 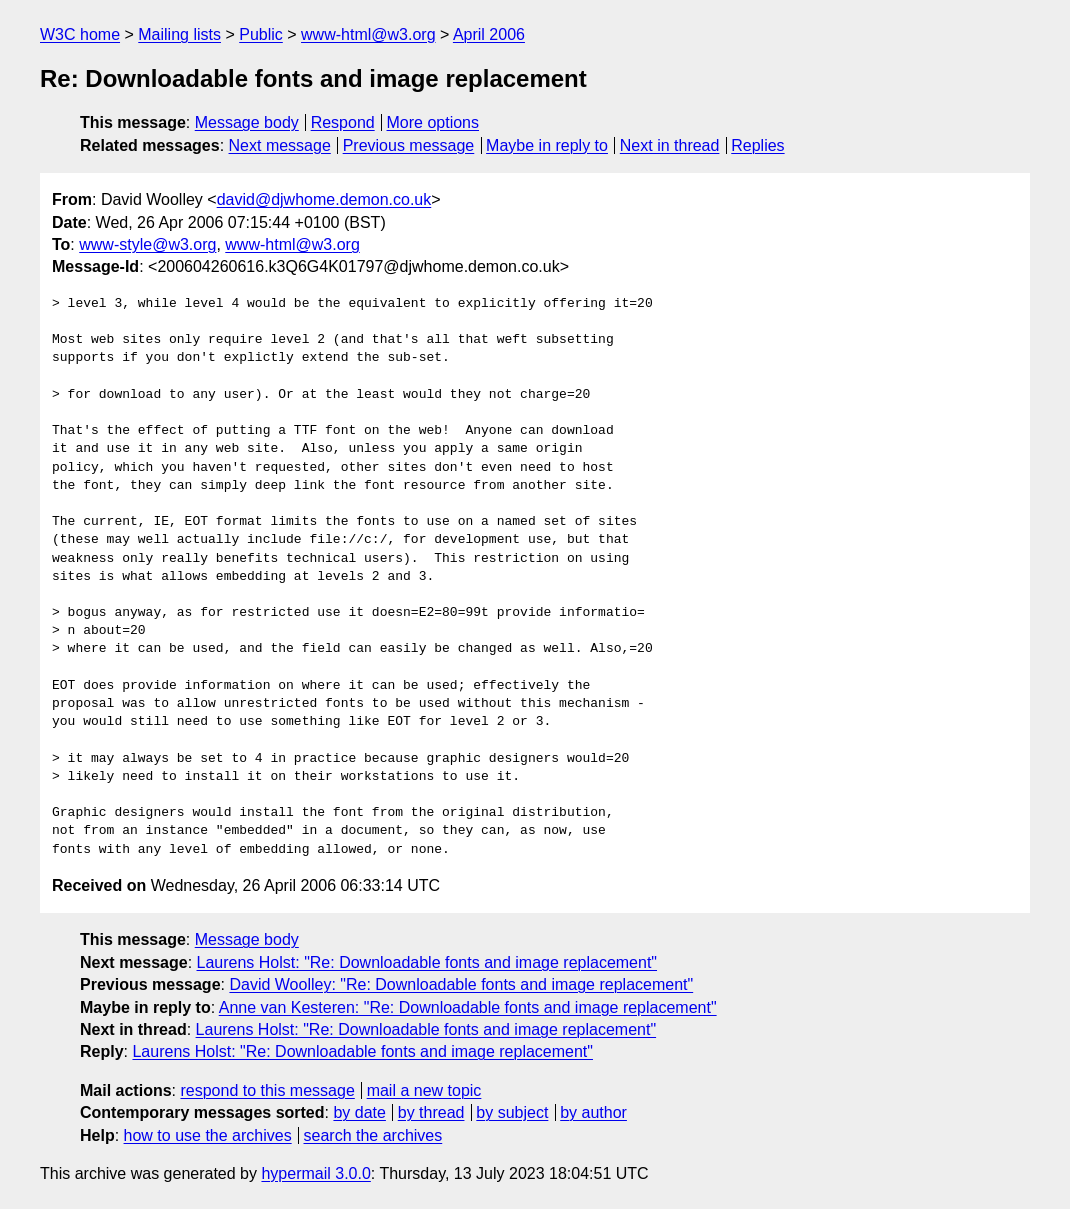 I want to click on Message body, so click(x=247, y=122).